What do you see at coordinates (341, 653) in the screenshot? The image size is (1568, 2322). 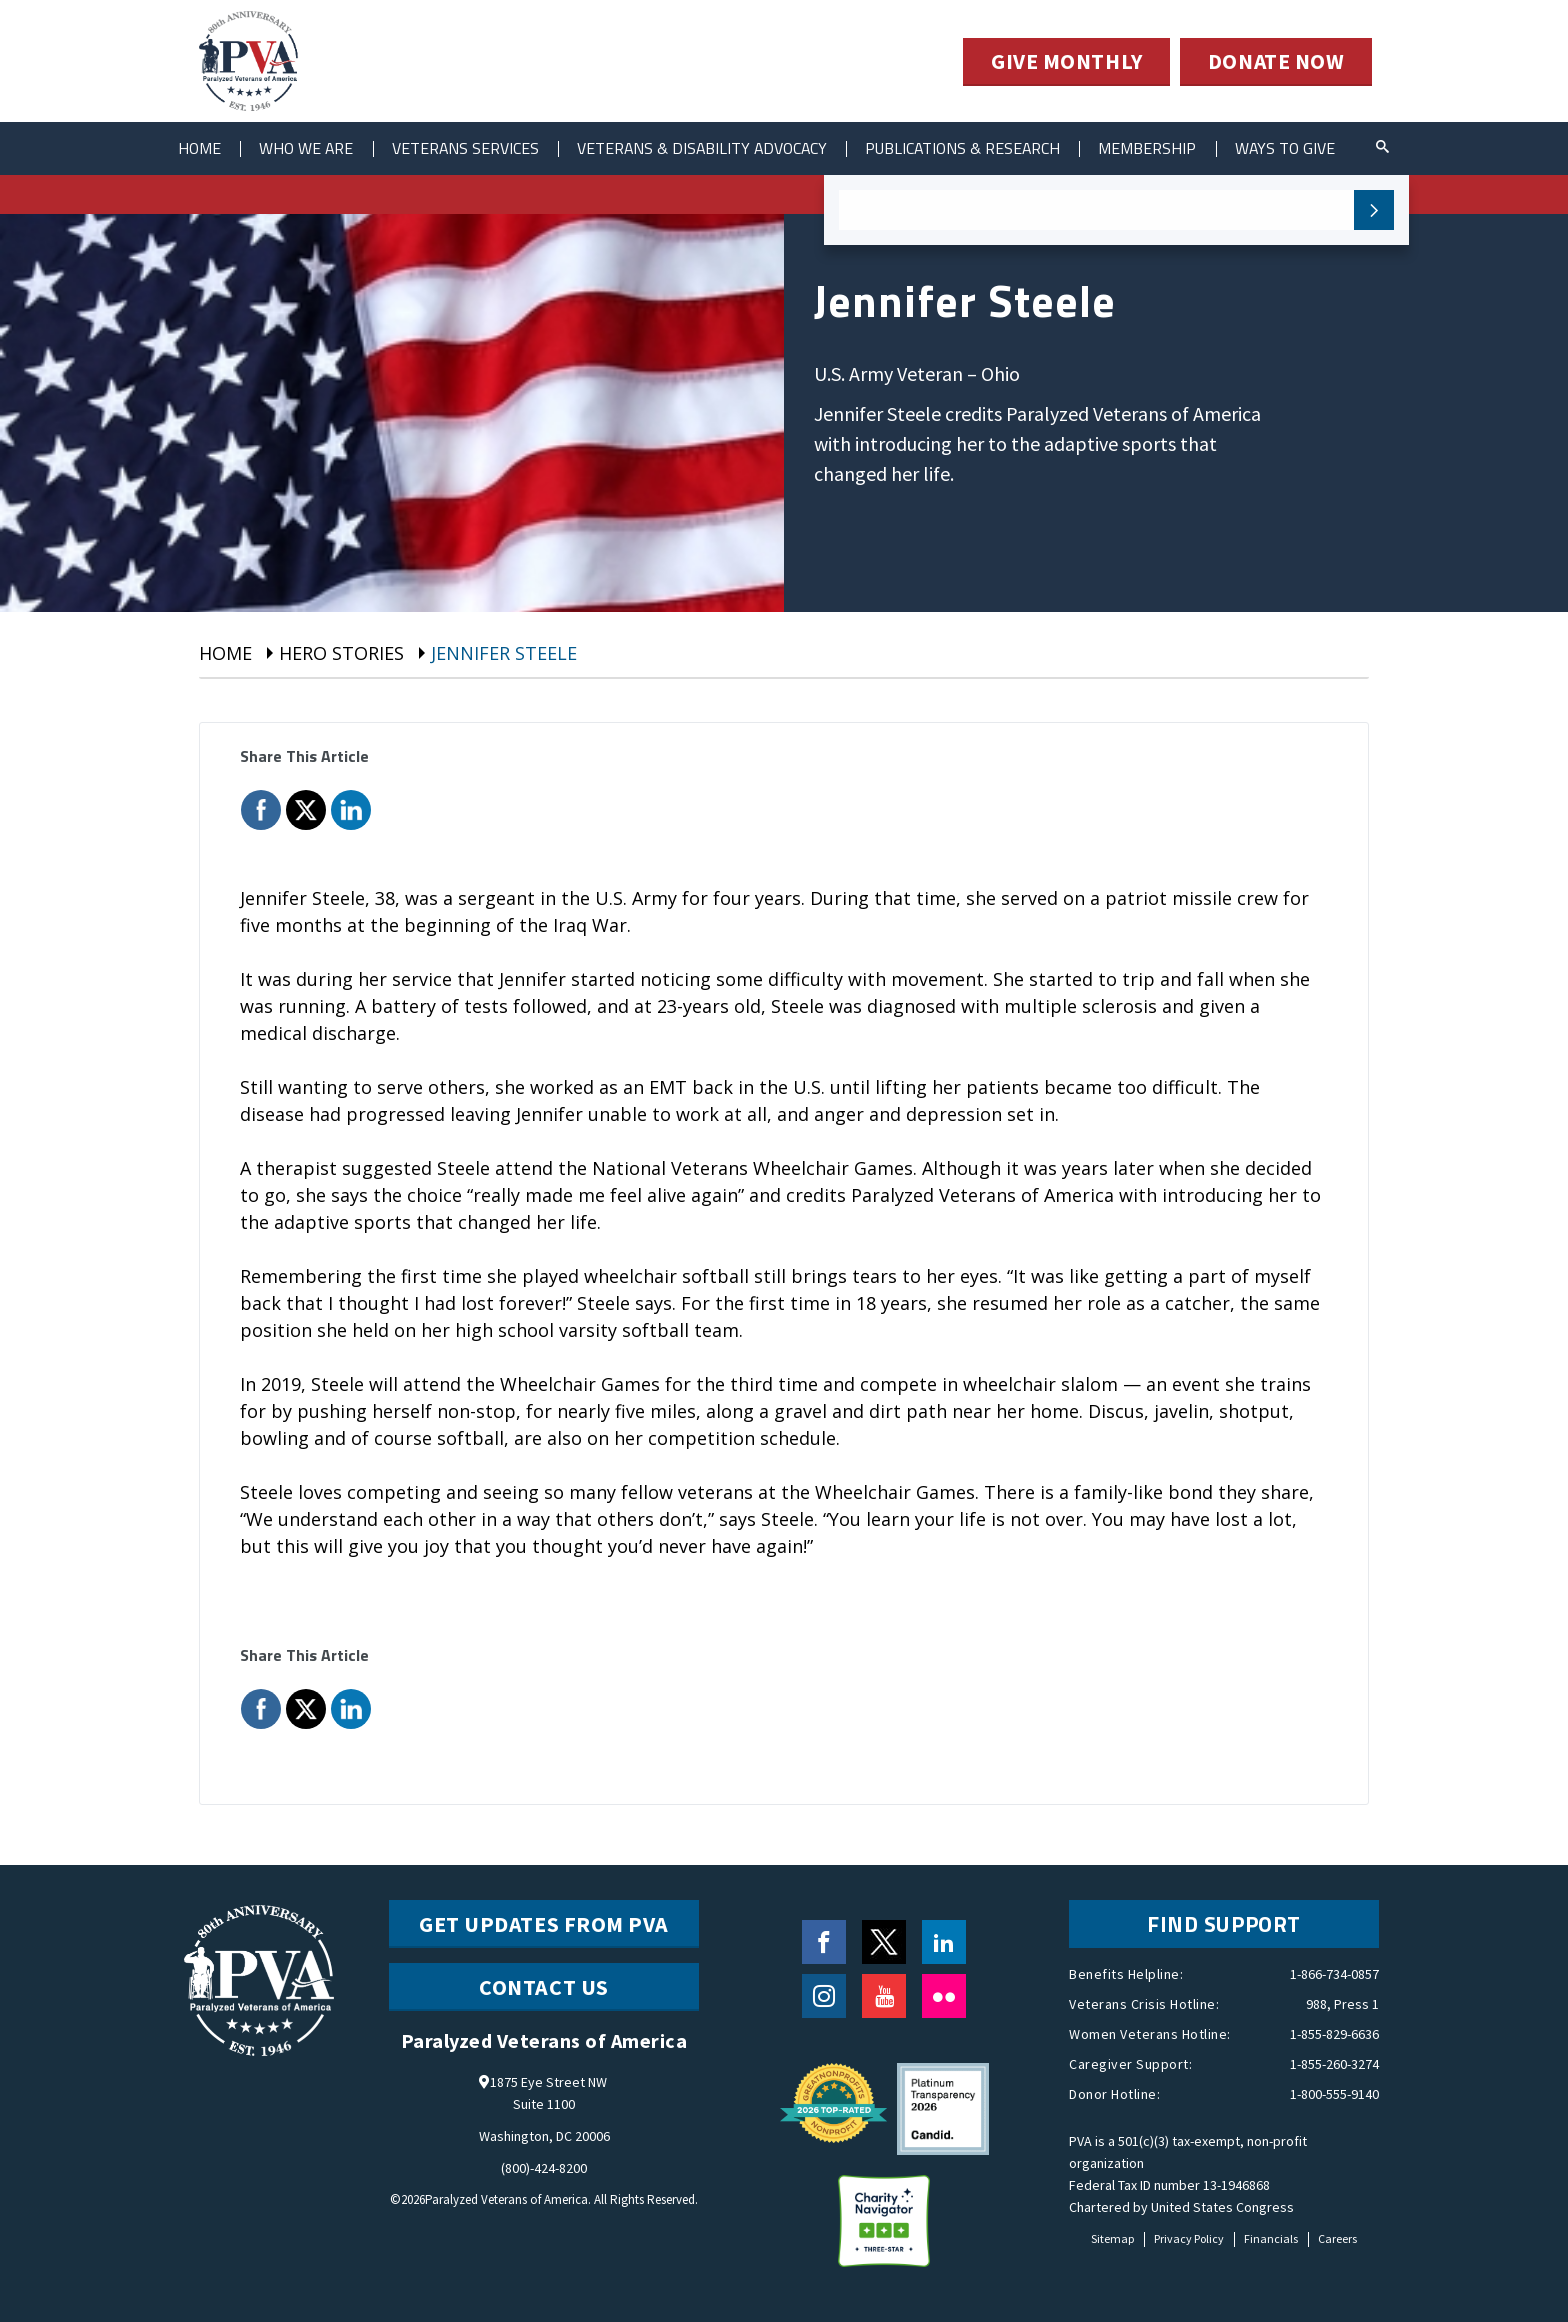 I see `Hero Stories` at bounding box center [341, 653].